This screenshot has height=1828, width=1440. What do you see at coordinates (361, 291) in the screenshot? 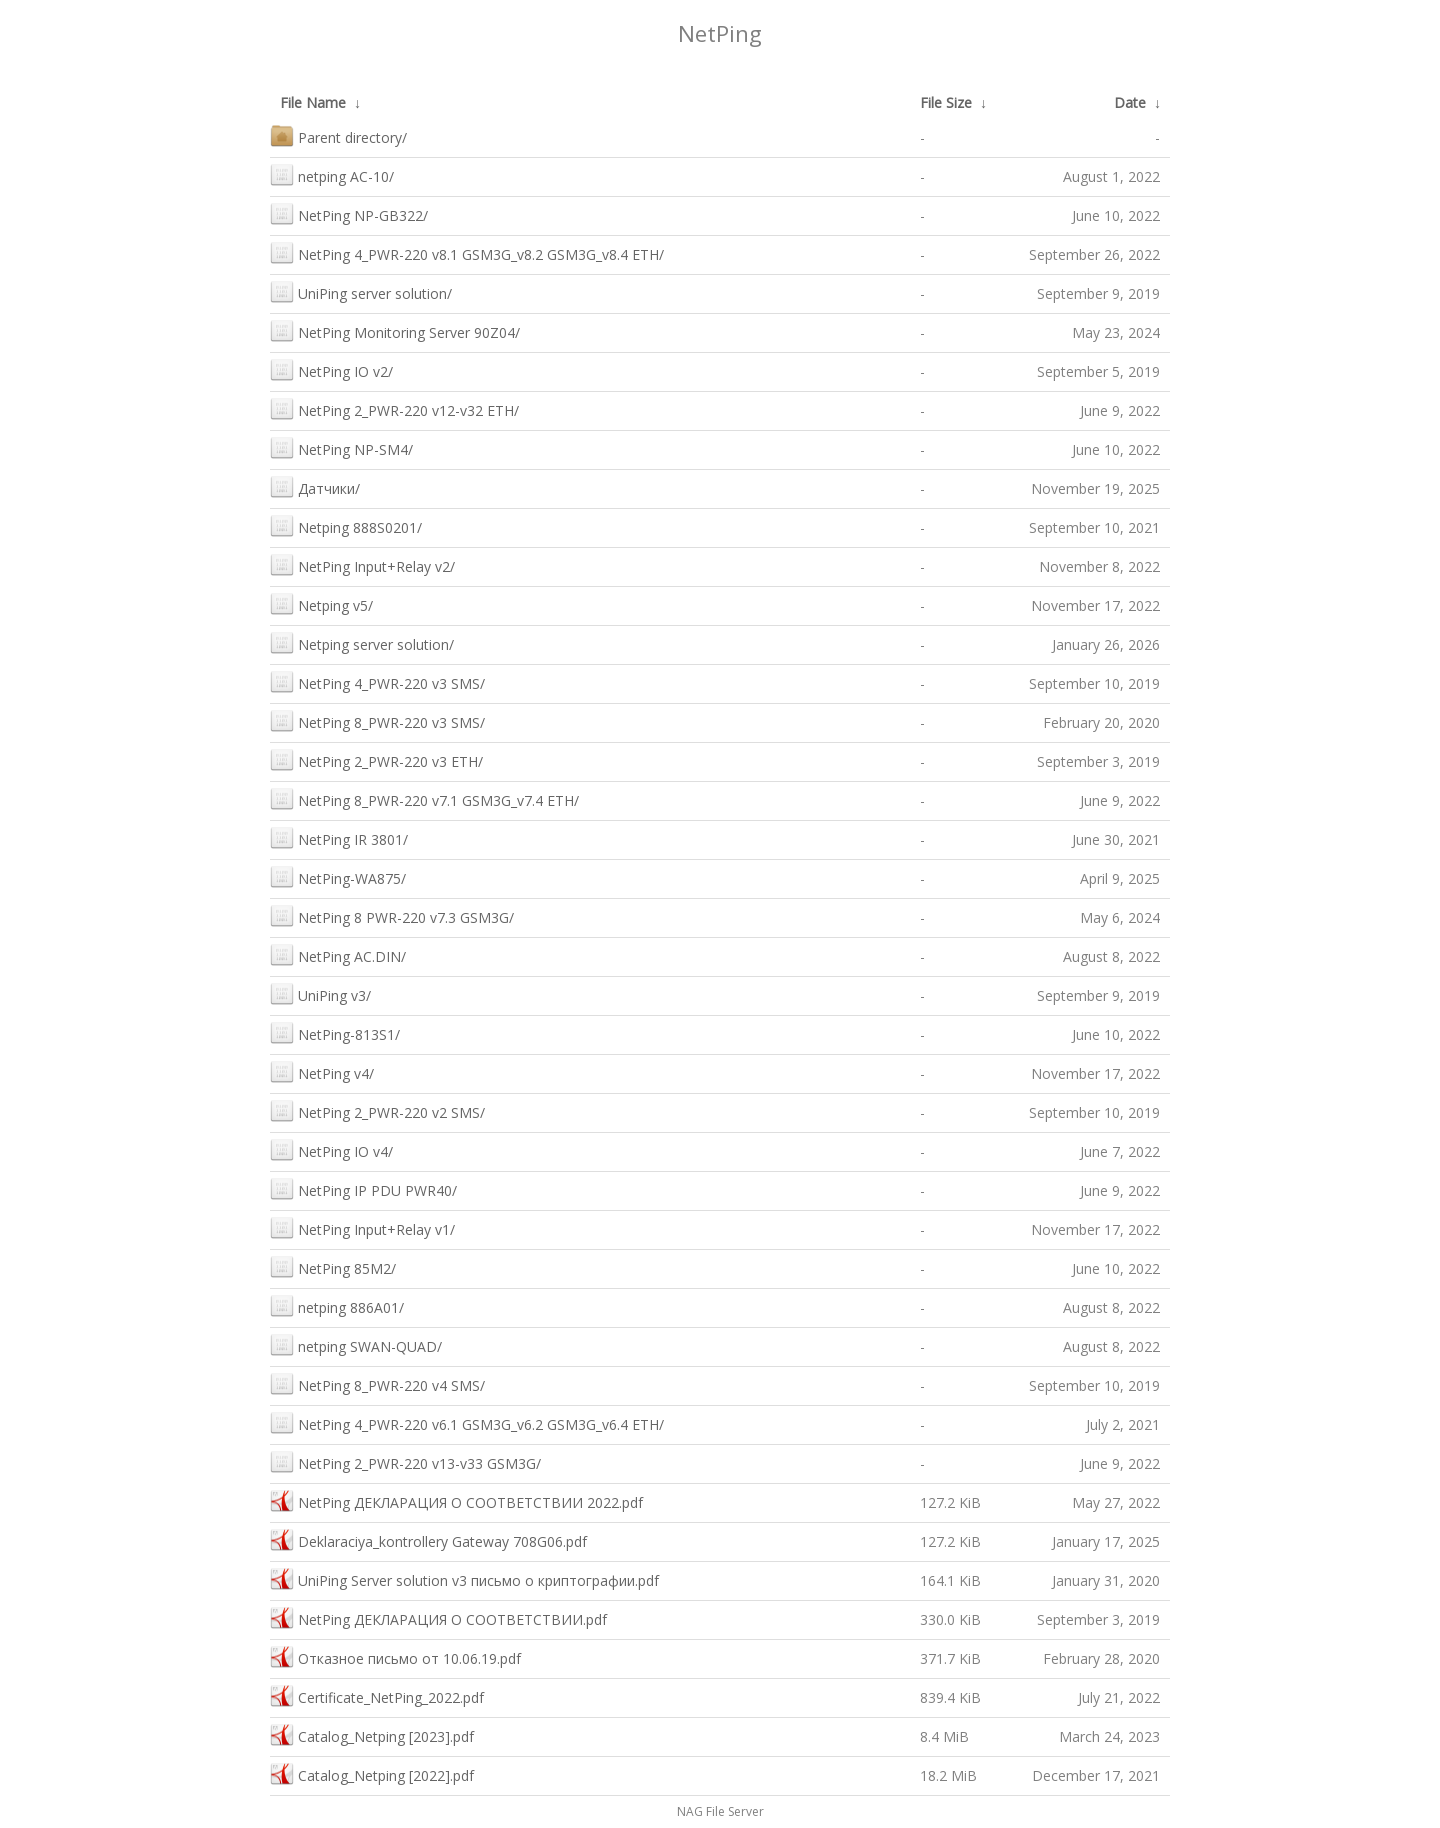
I see `UniPing server solution/` at bounding box center [361, 291].